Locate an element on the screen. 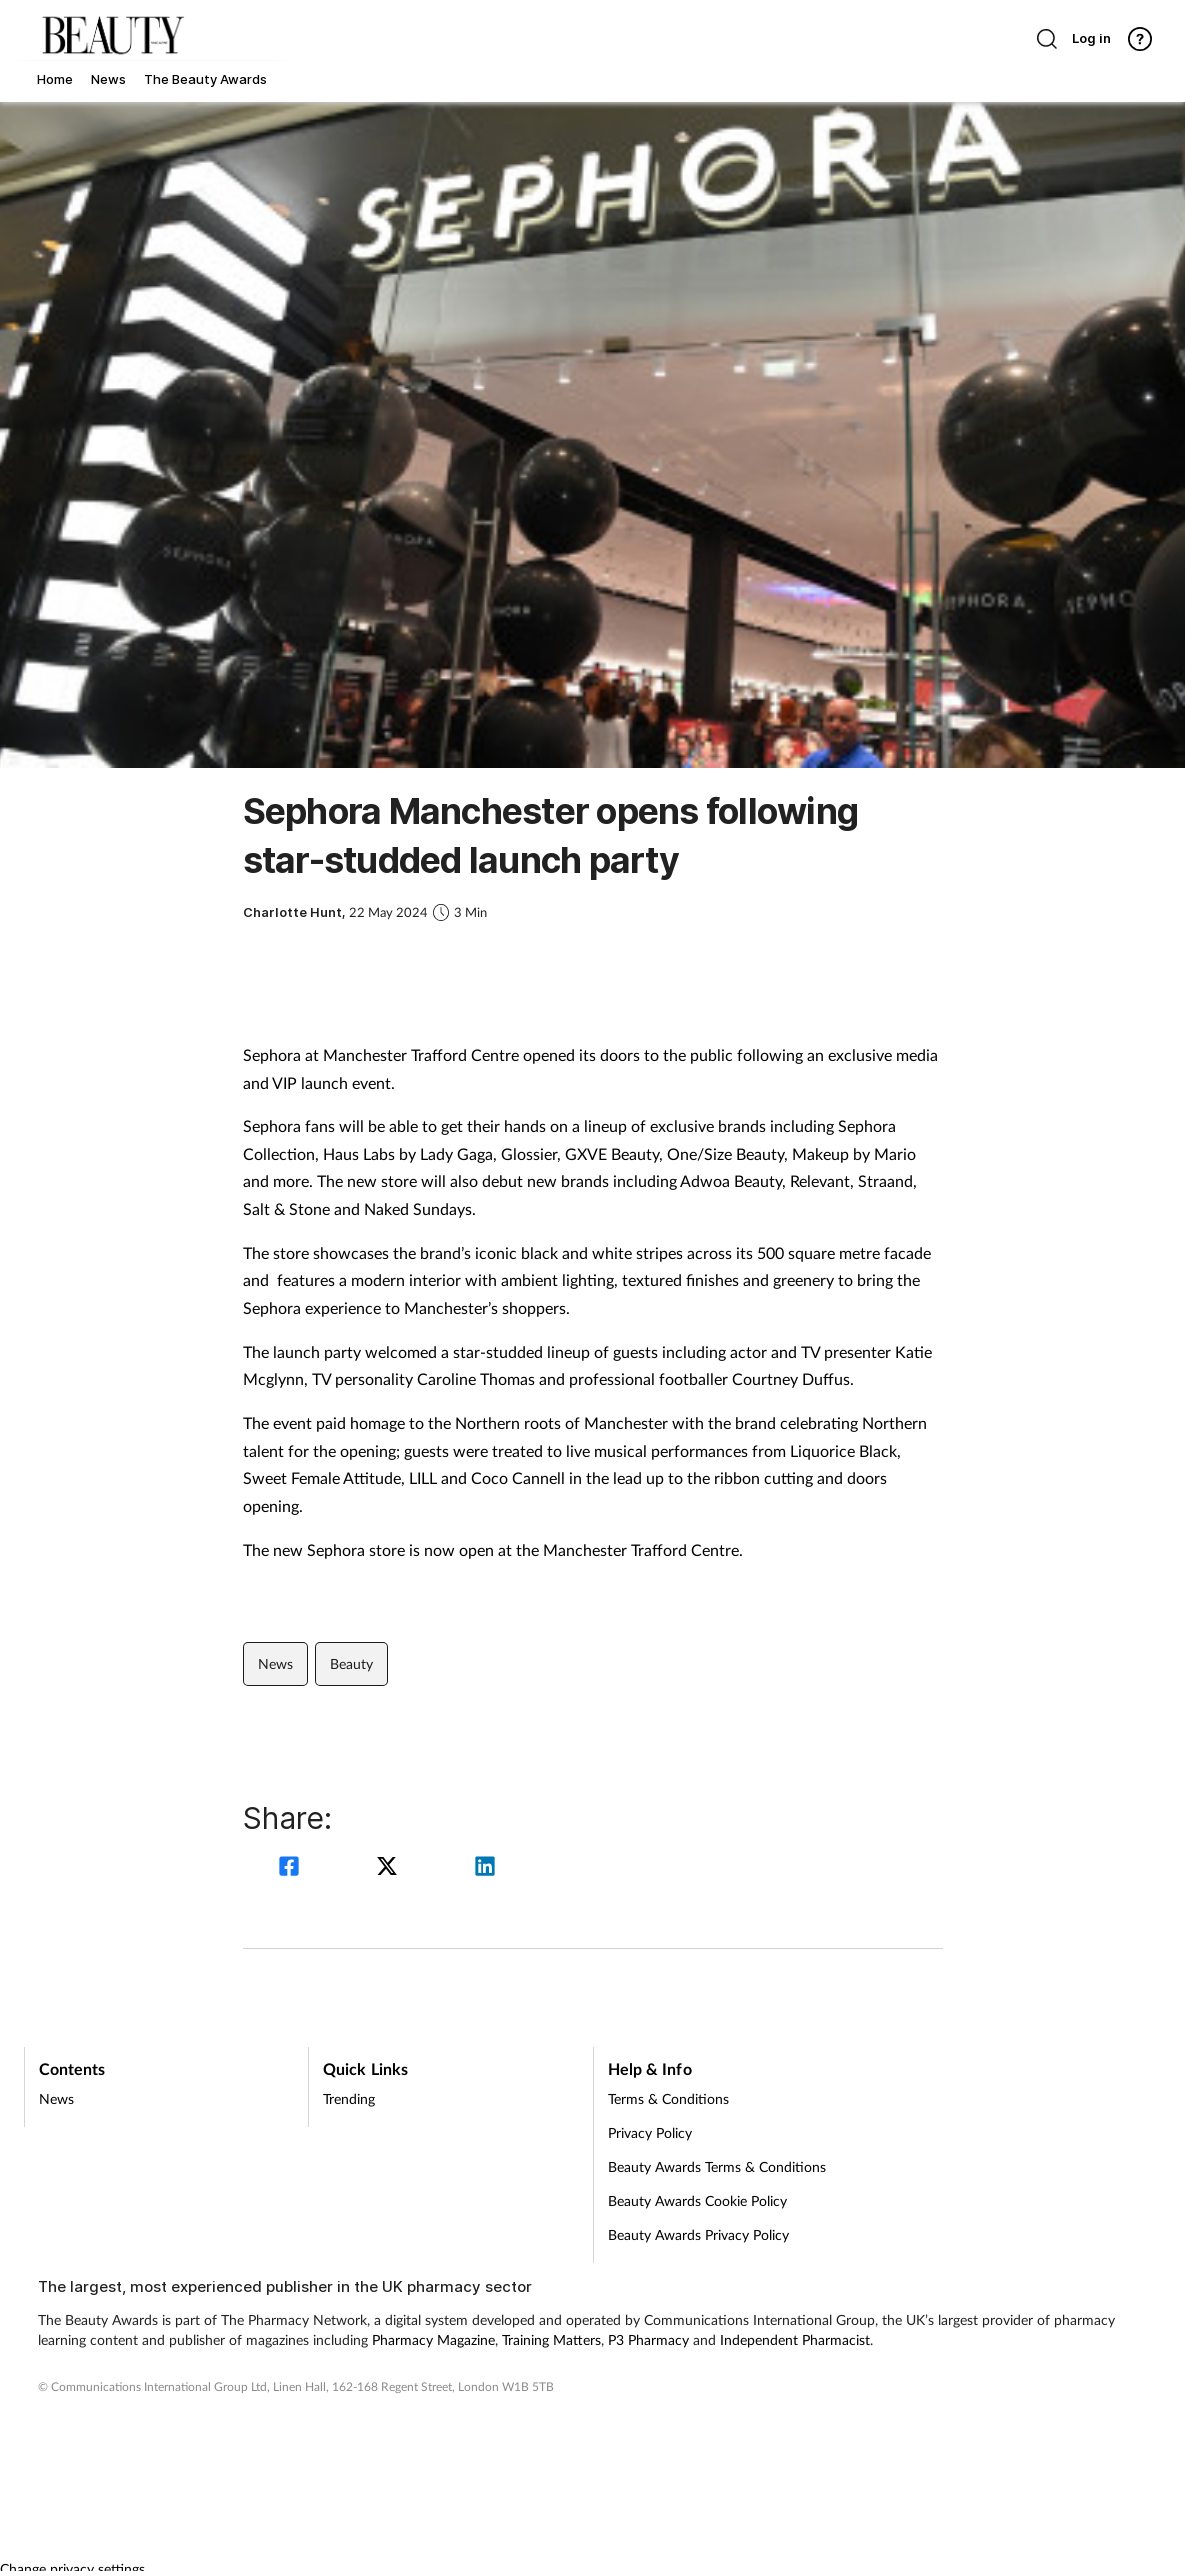 This screenshot has width=1185, height=2571. Terms & Conditions is located at coordinates (668, 2098).